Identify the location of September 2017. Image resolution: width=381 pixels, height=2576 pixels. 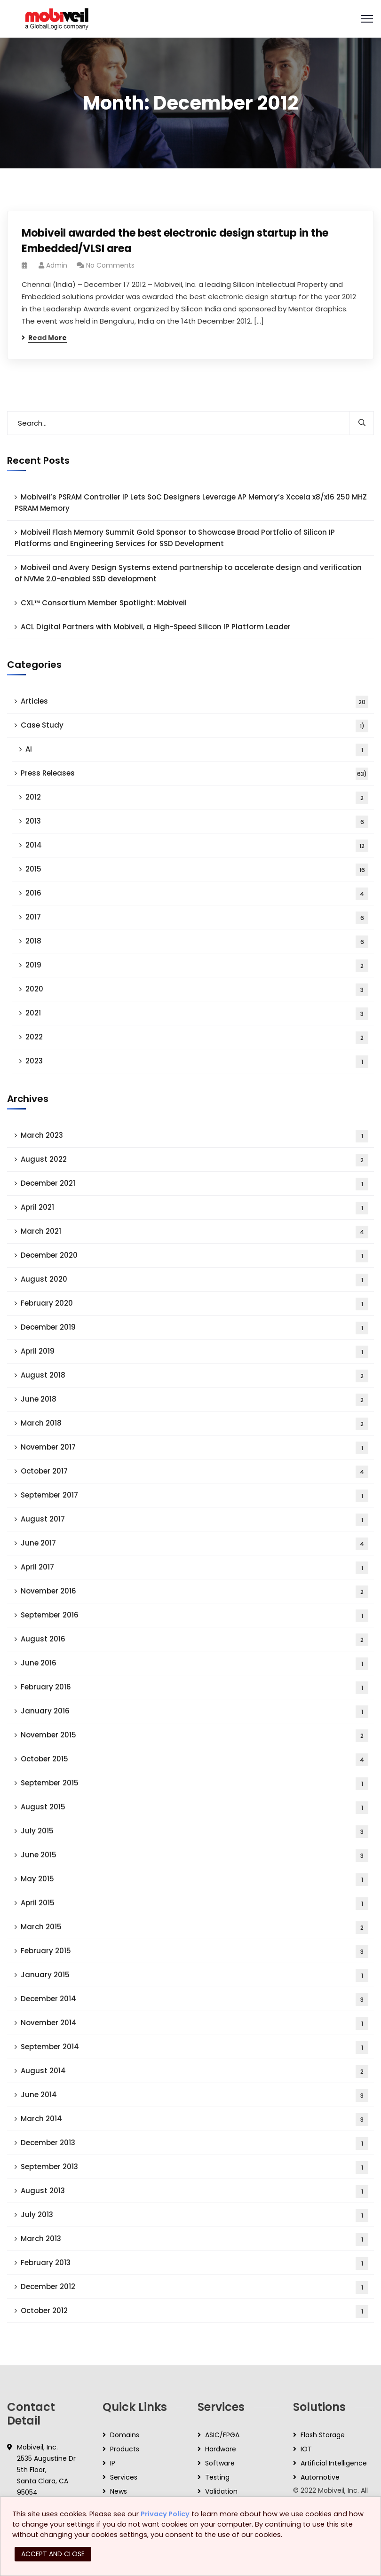
(194, 1496).